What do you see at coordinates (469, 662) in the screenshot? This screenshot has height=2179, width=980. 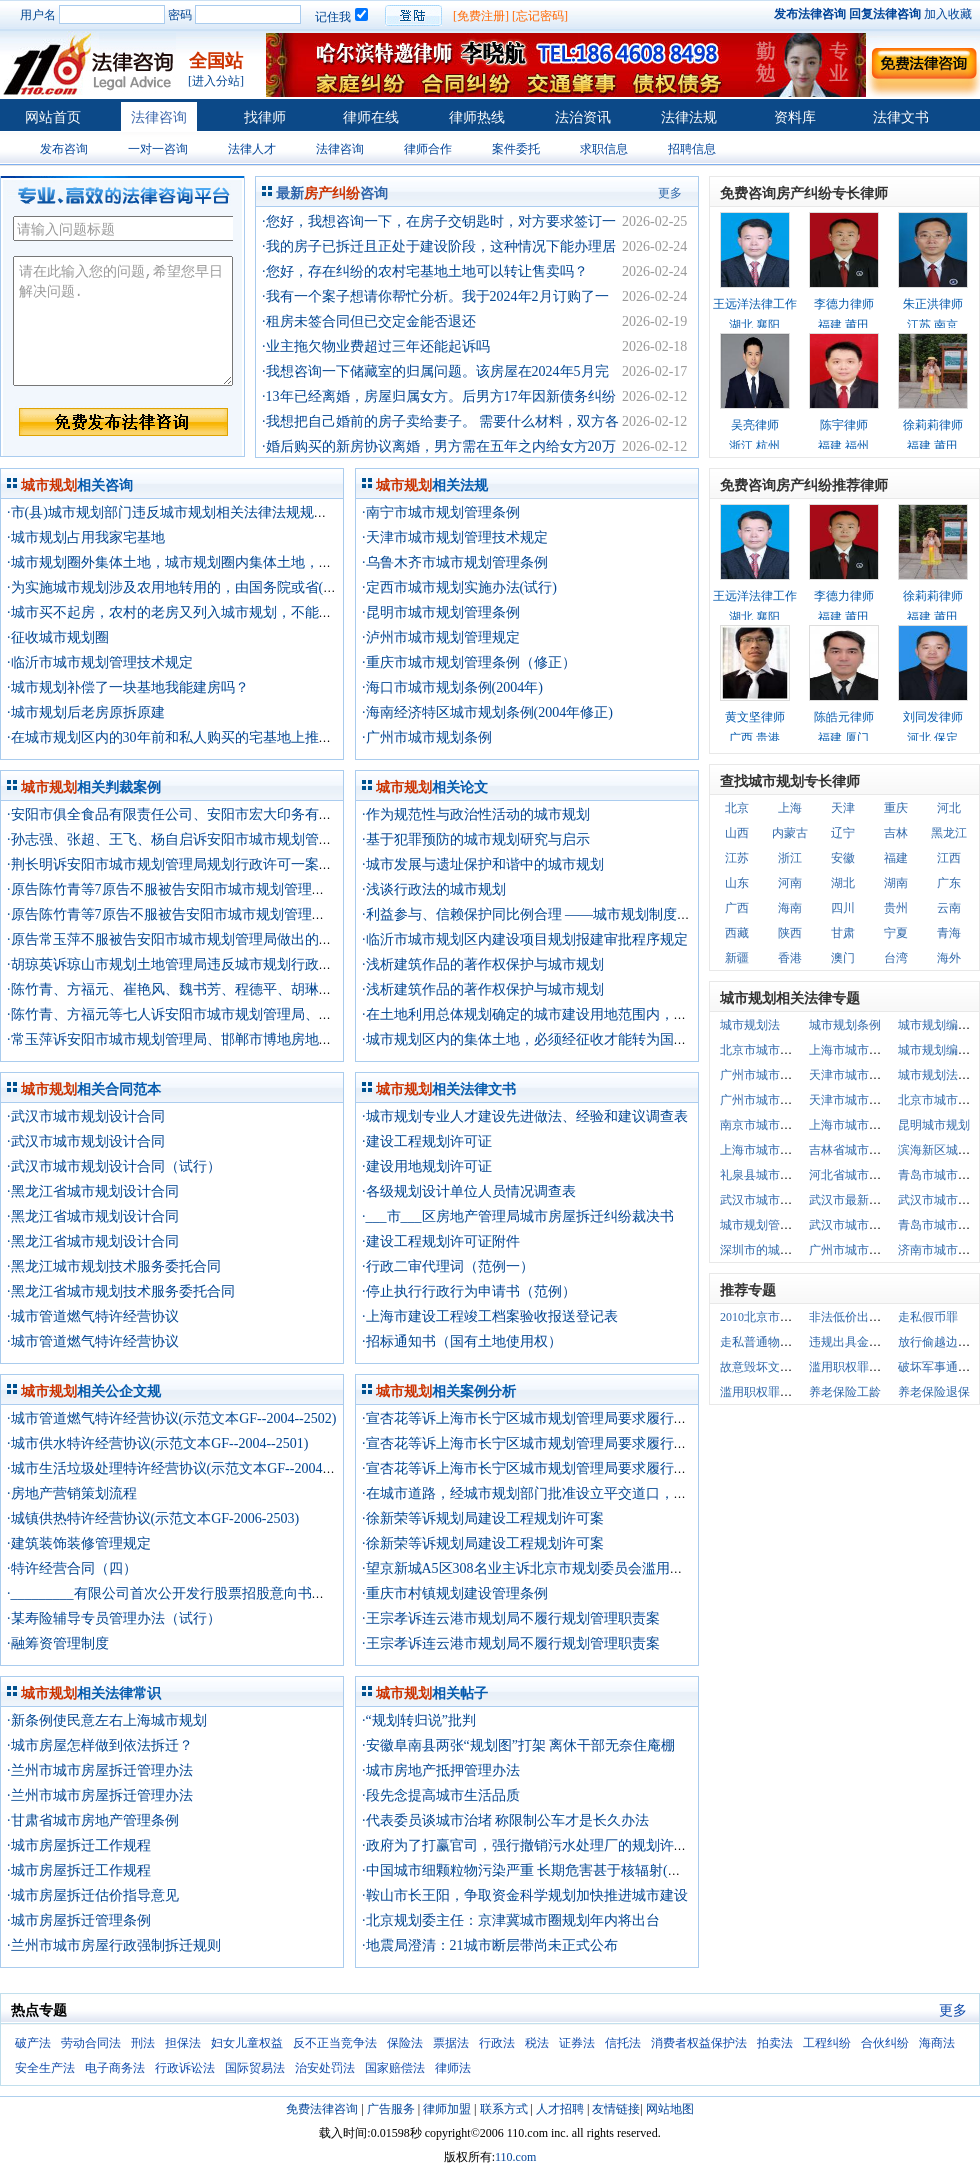 I see `·重庆市城市规划管理条例（修正）` at bounding box center [469, 662].